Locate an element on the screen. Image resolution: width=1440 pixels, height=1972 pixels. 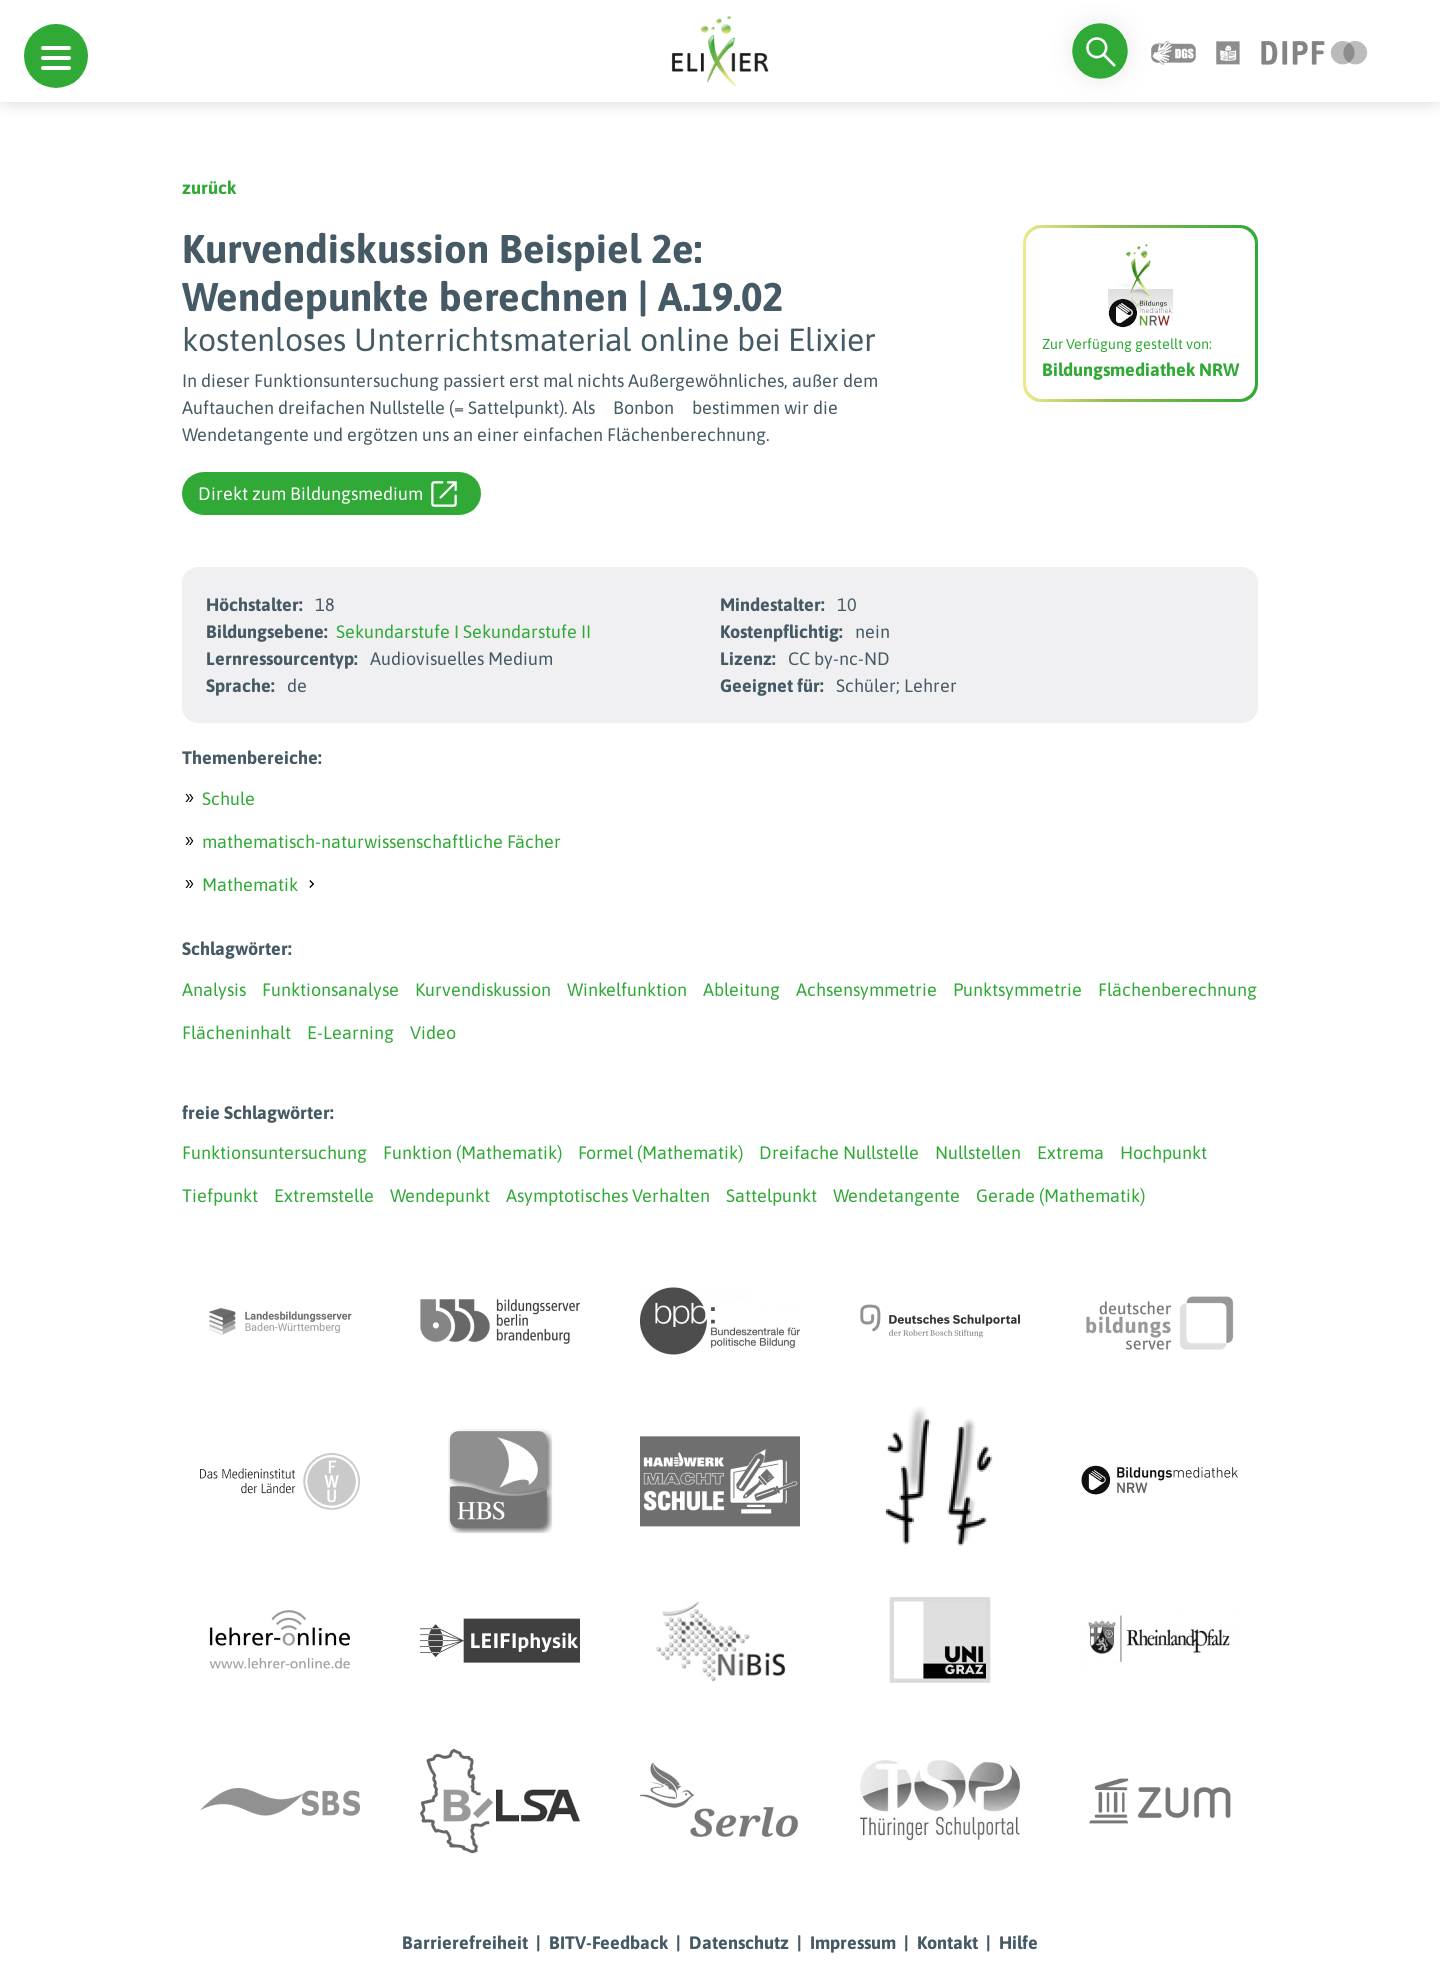
mathematisch-naturwissenschaftliche Fächer is located at coordinates (381, 841).